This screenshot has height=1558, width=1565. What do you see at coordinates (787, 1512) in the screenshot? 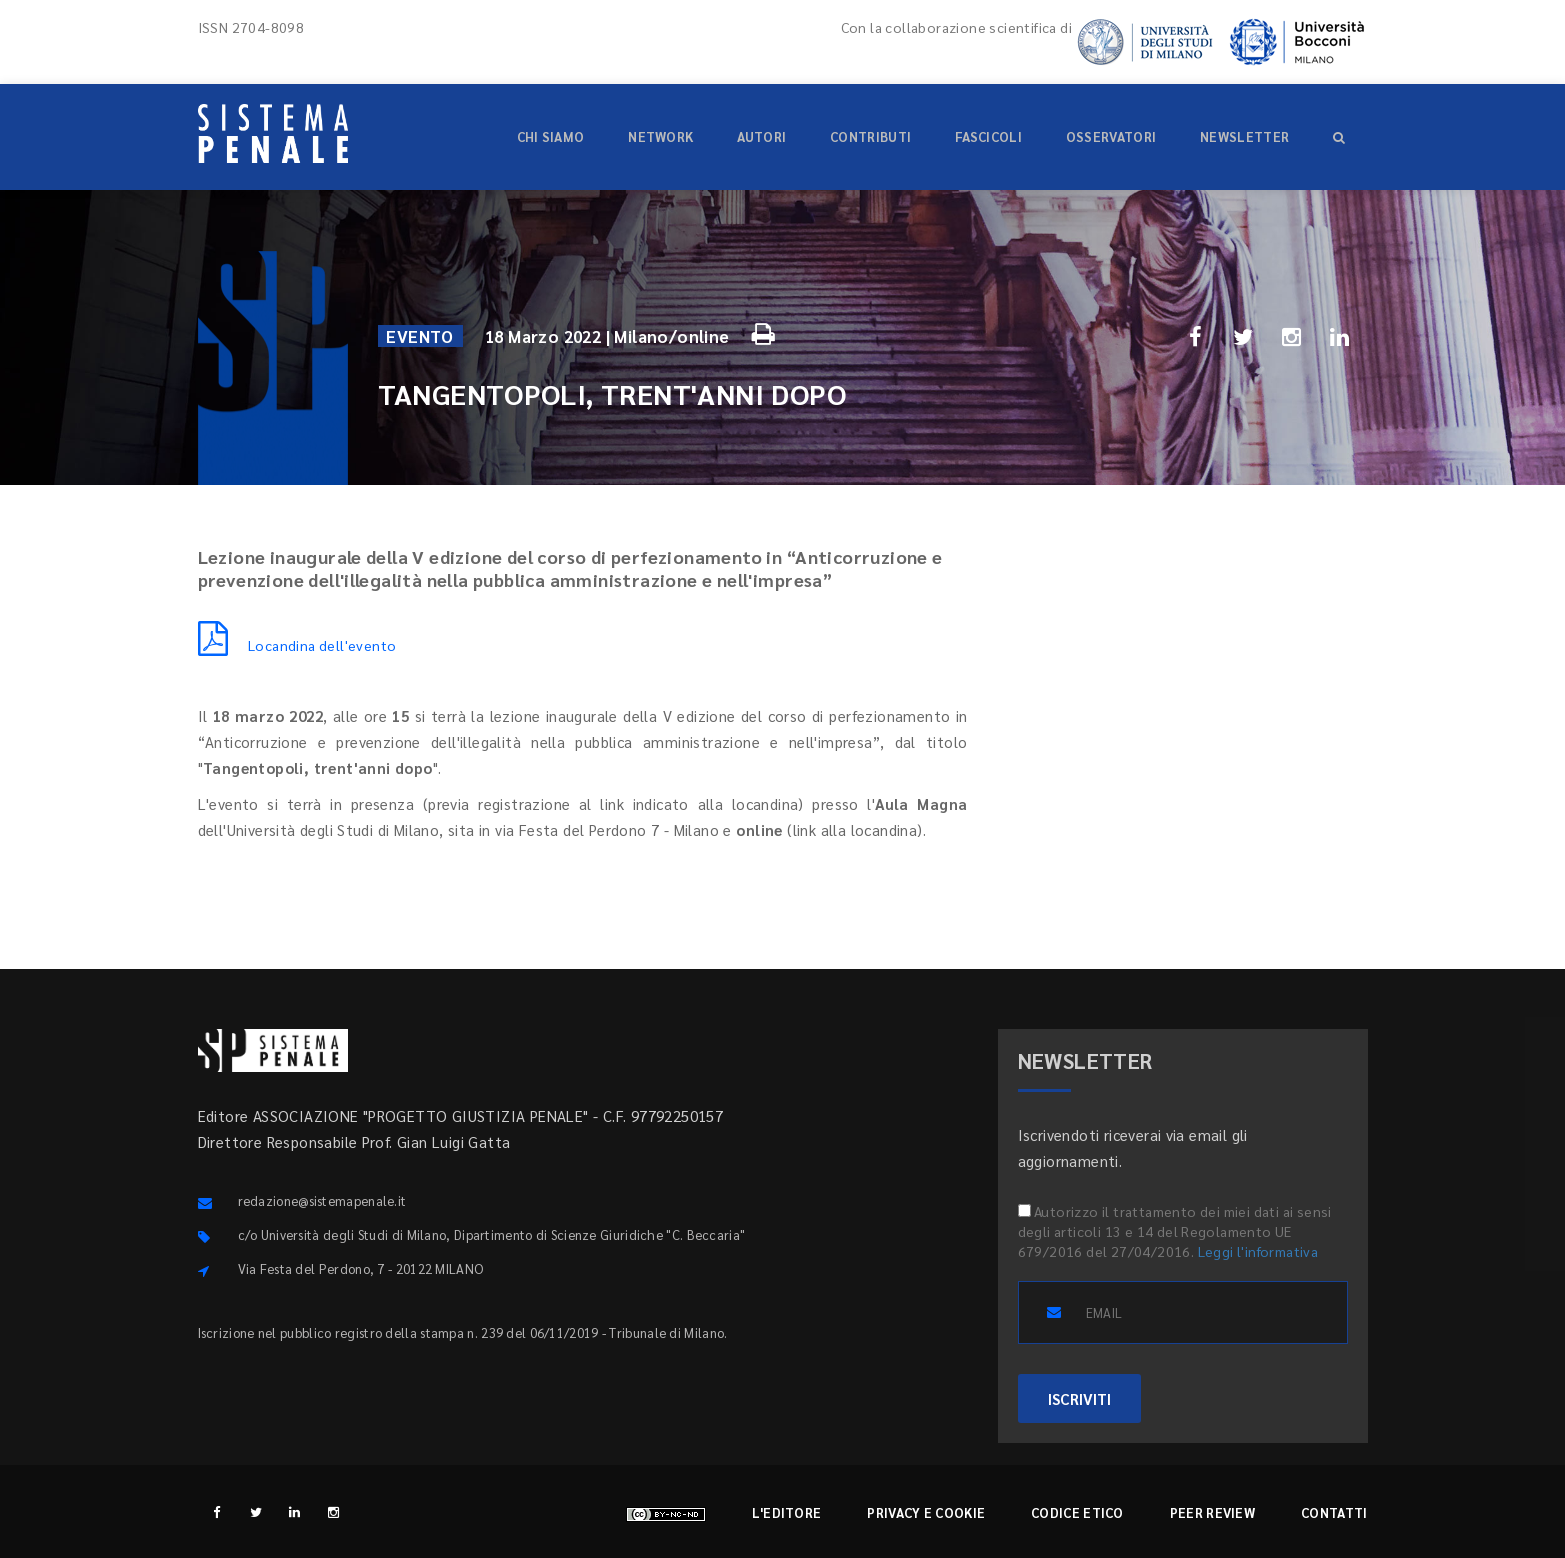
I see `L'editore` at bounding box center [787, 1512].